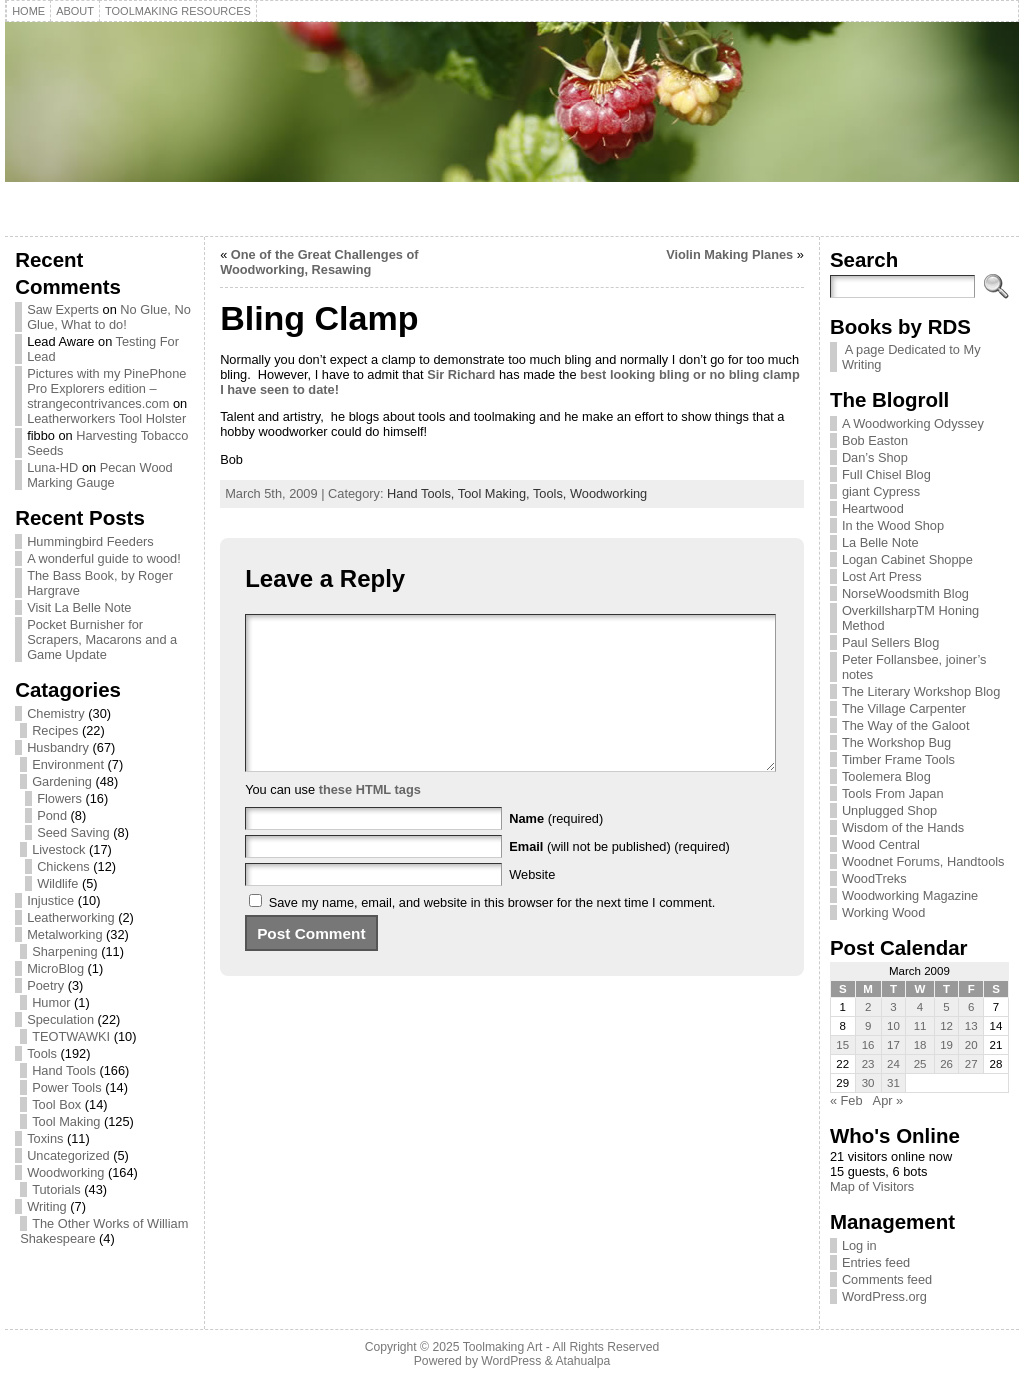 This screenshot has height=1378, width=1024. I want to click on Log in, so click(859, 1245).